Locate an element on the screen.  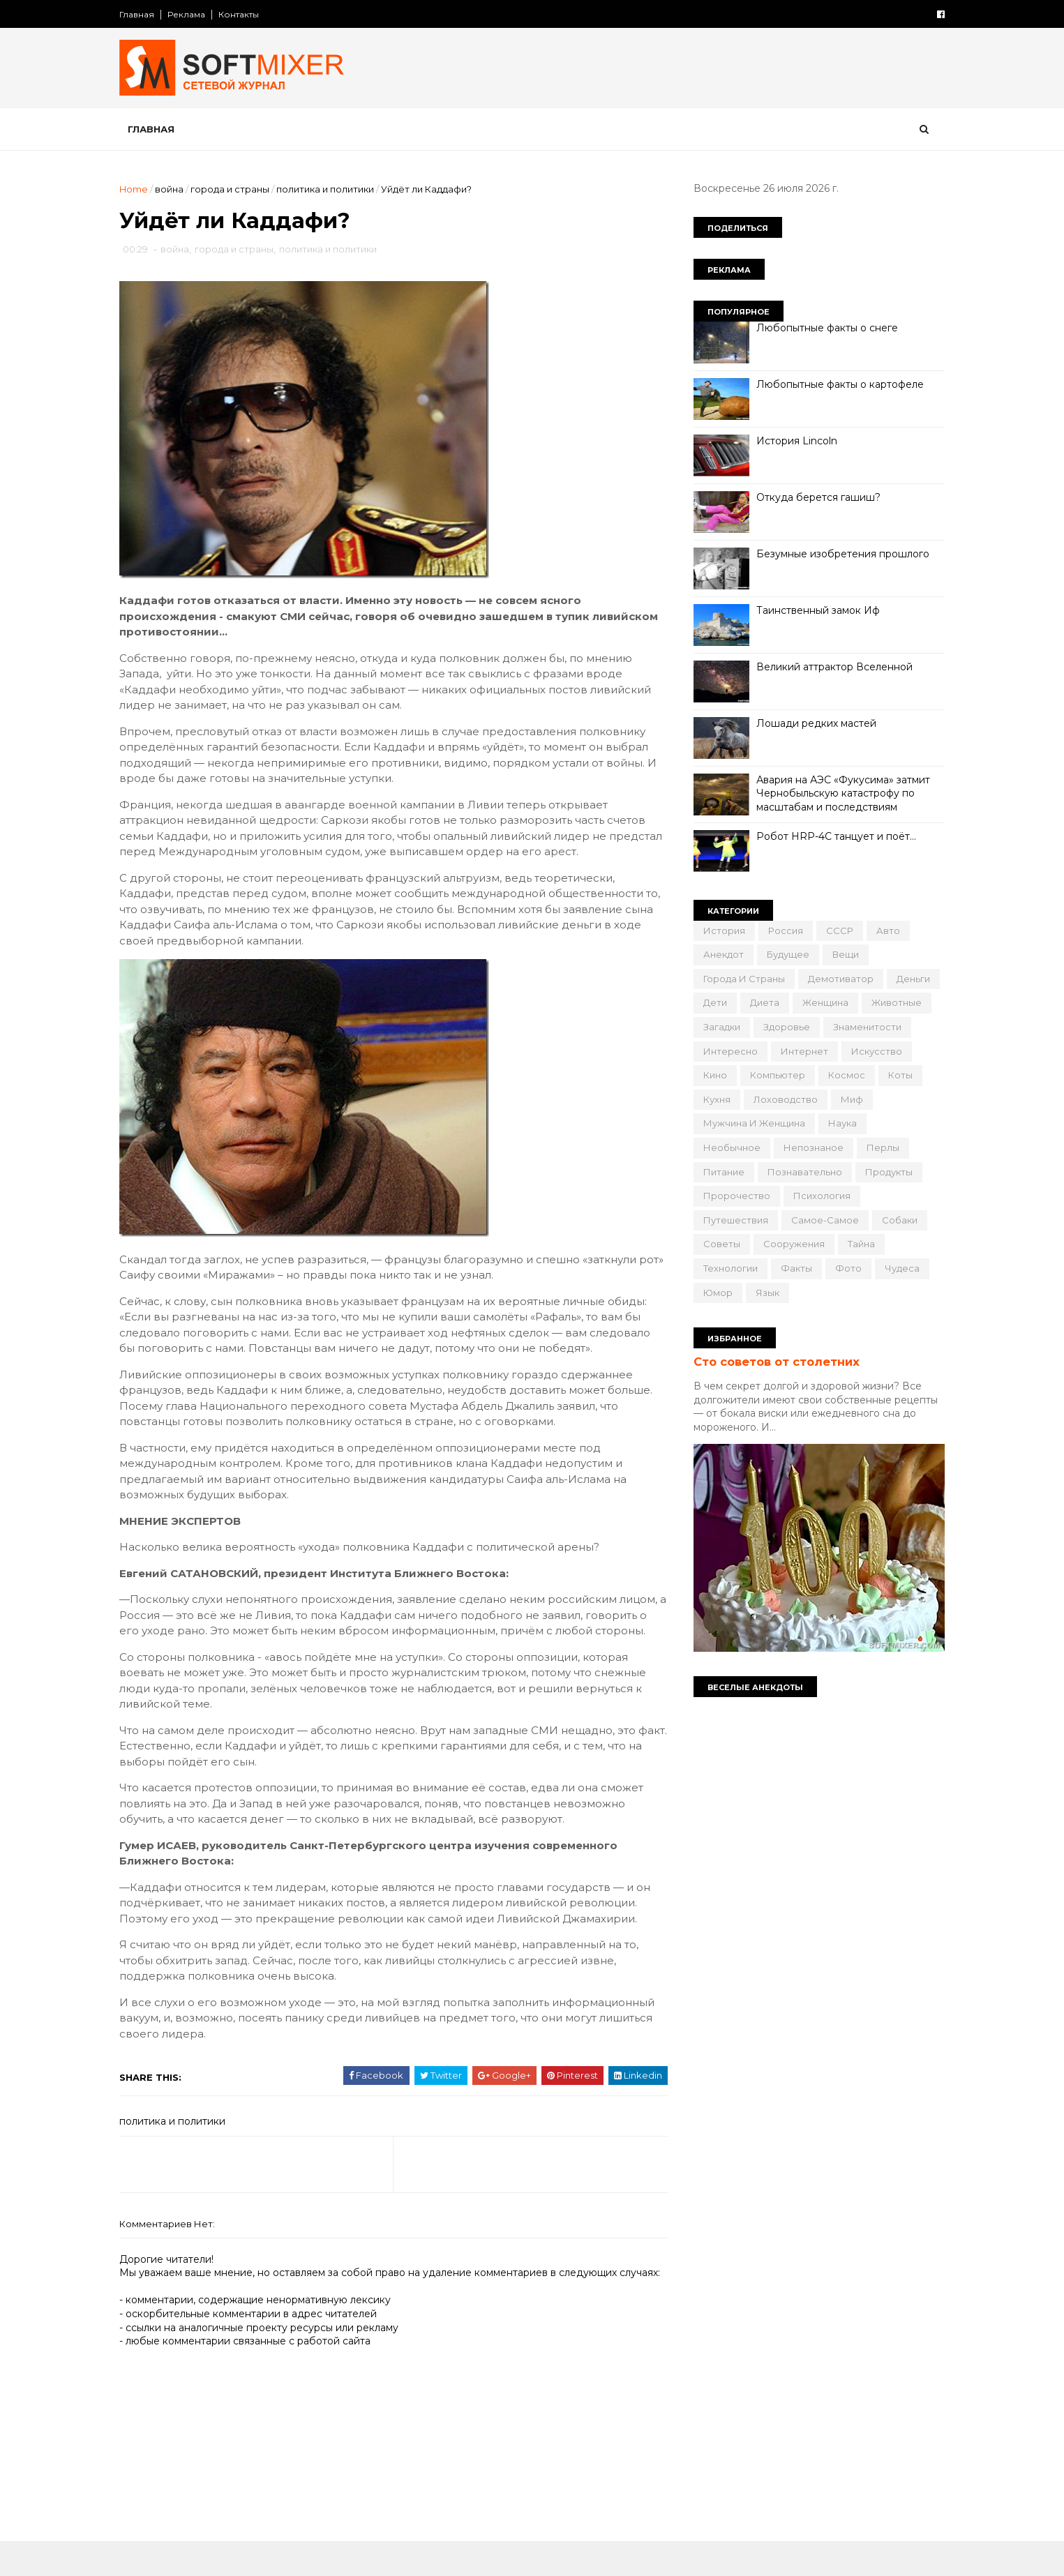
интернет is located at coordinates (800, 1051).